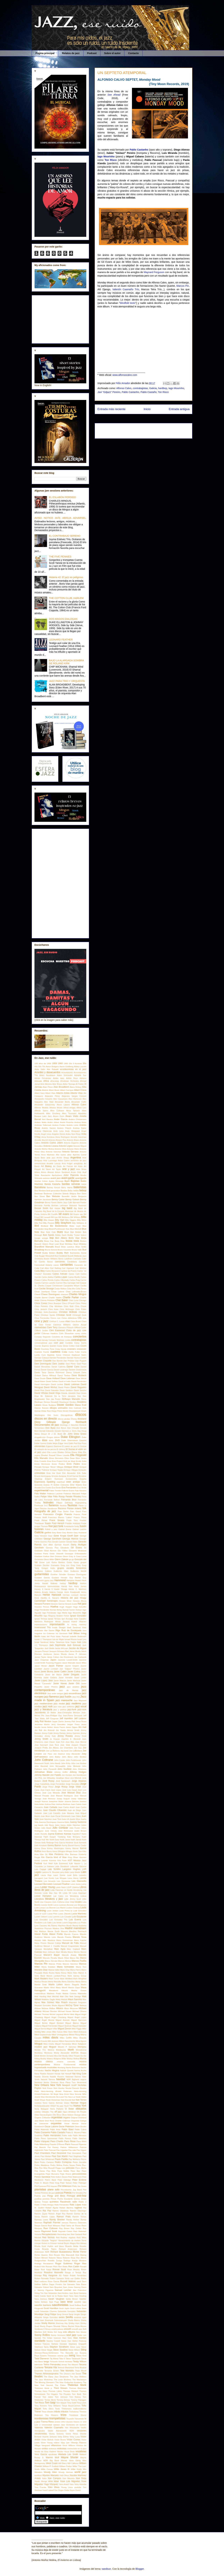  Describe the element at coordinates (75, 1229) in the screenshot. I see `Blue Mitchell` at that location.